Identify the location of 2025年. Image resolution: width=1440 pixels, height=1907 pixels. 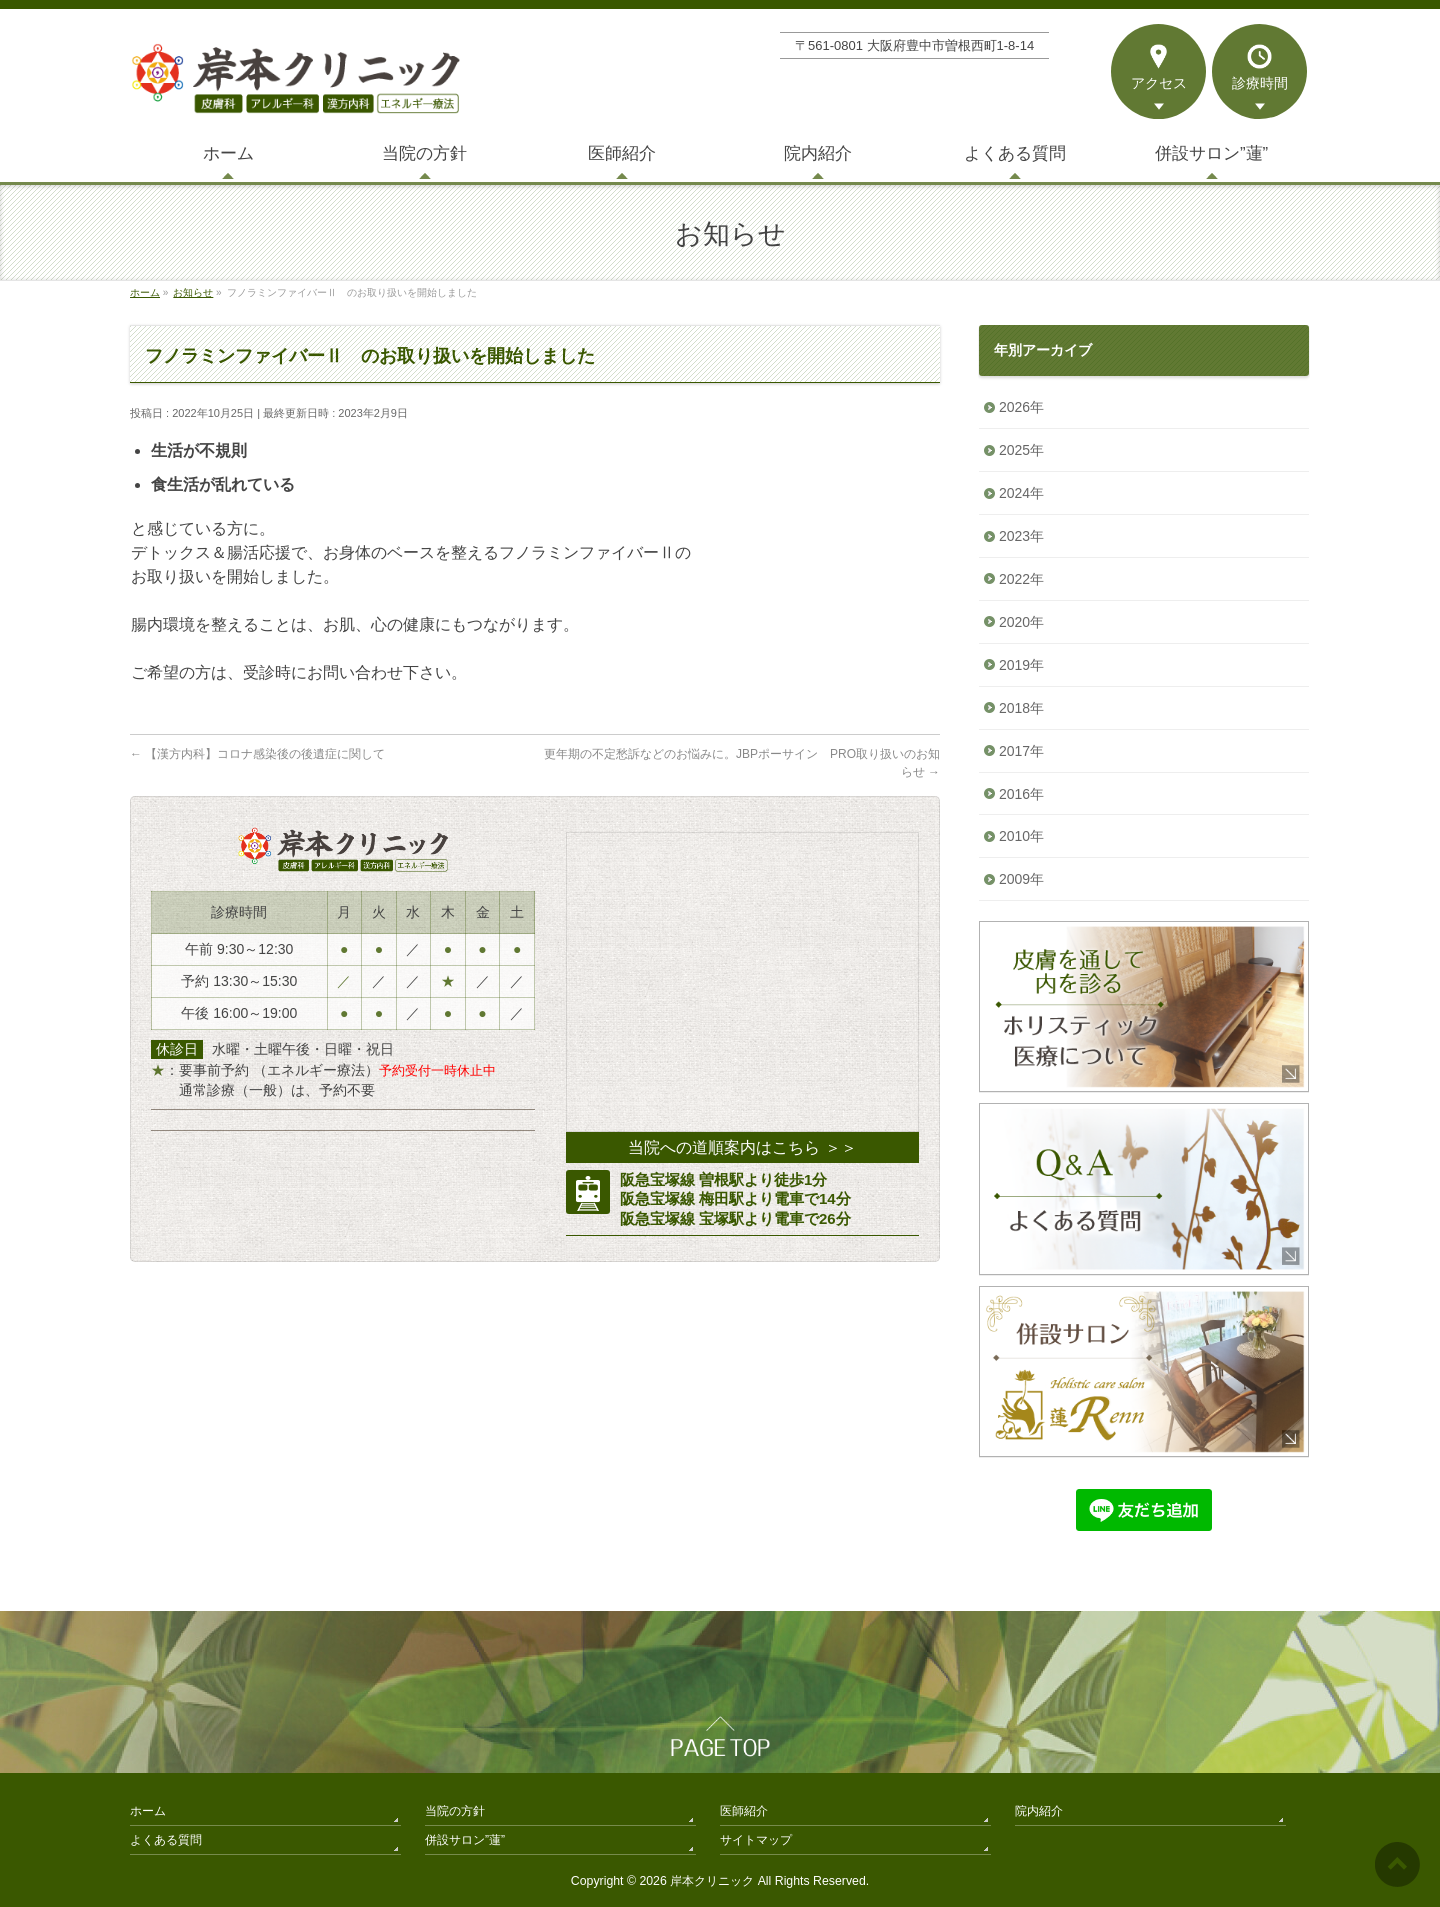
(1021, 450).